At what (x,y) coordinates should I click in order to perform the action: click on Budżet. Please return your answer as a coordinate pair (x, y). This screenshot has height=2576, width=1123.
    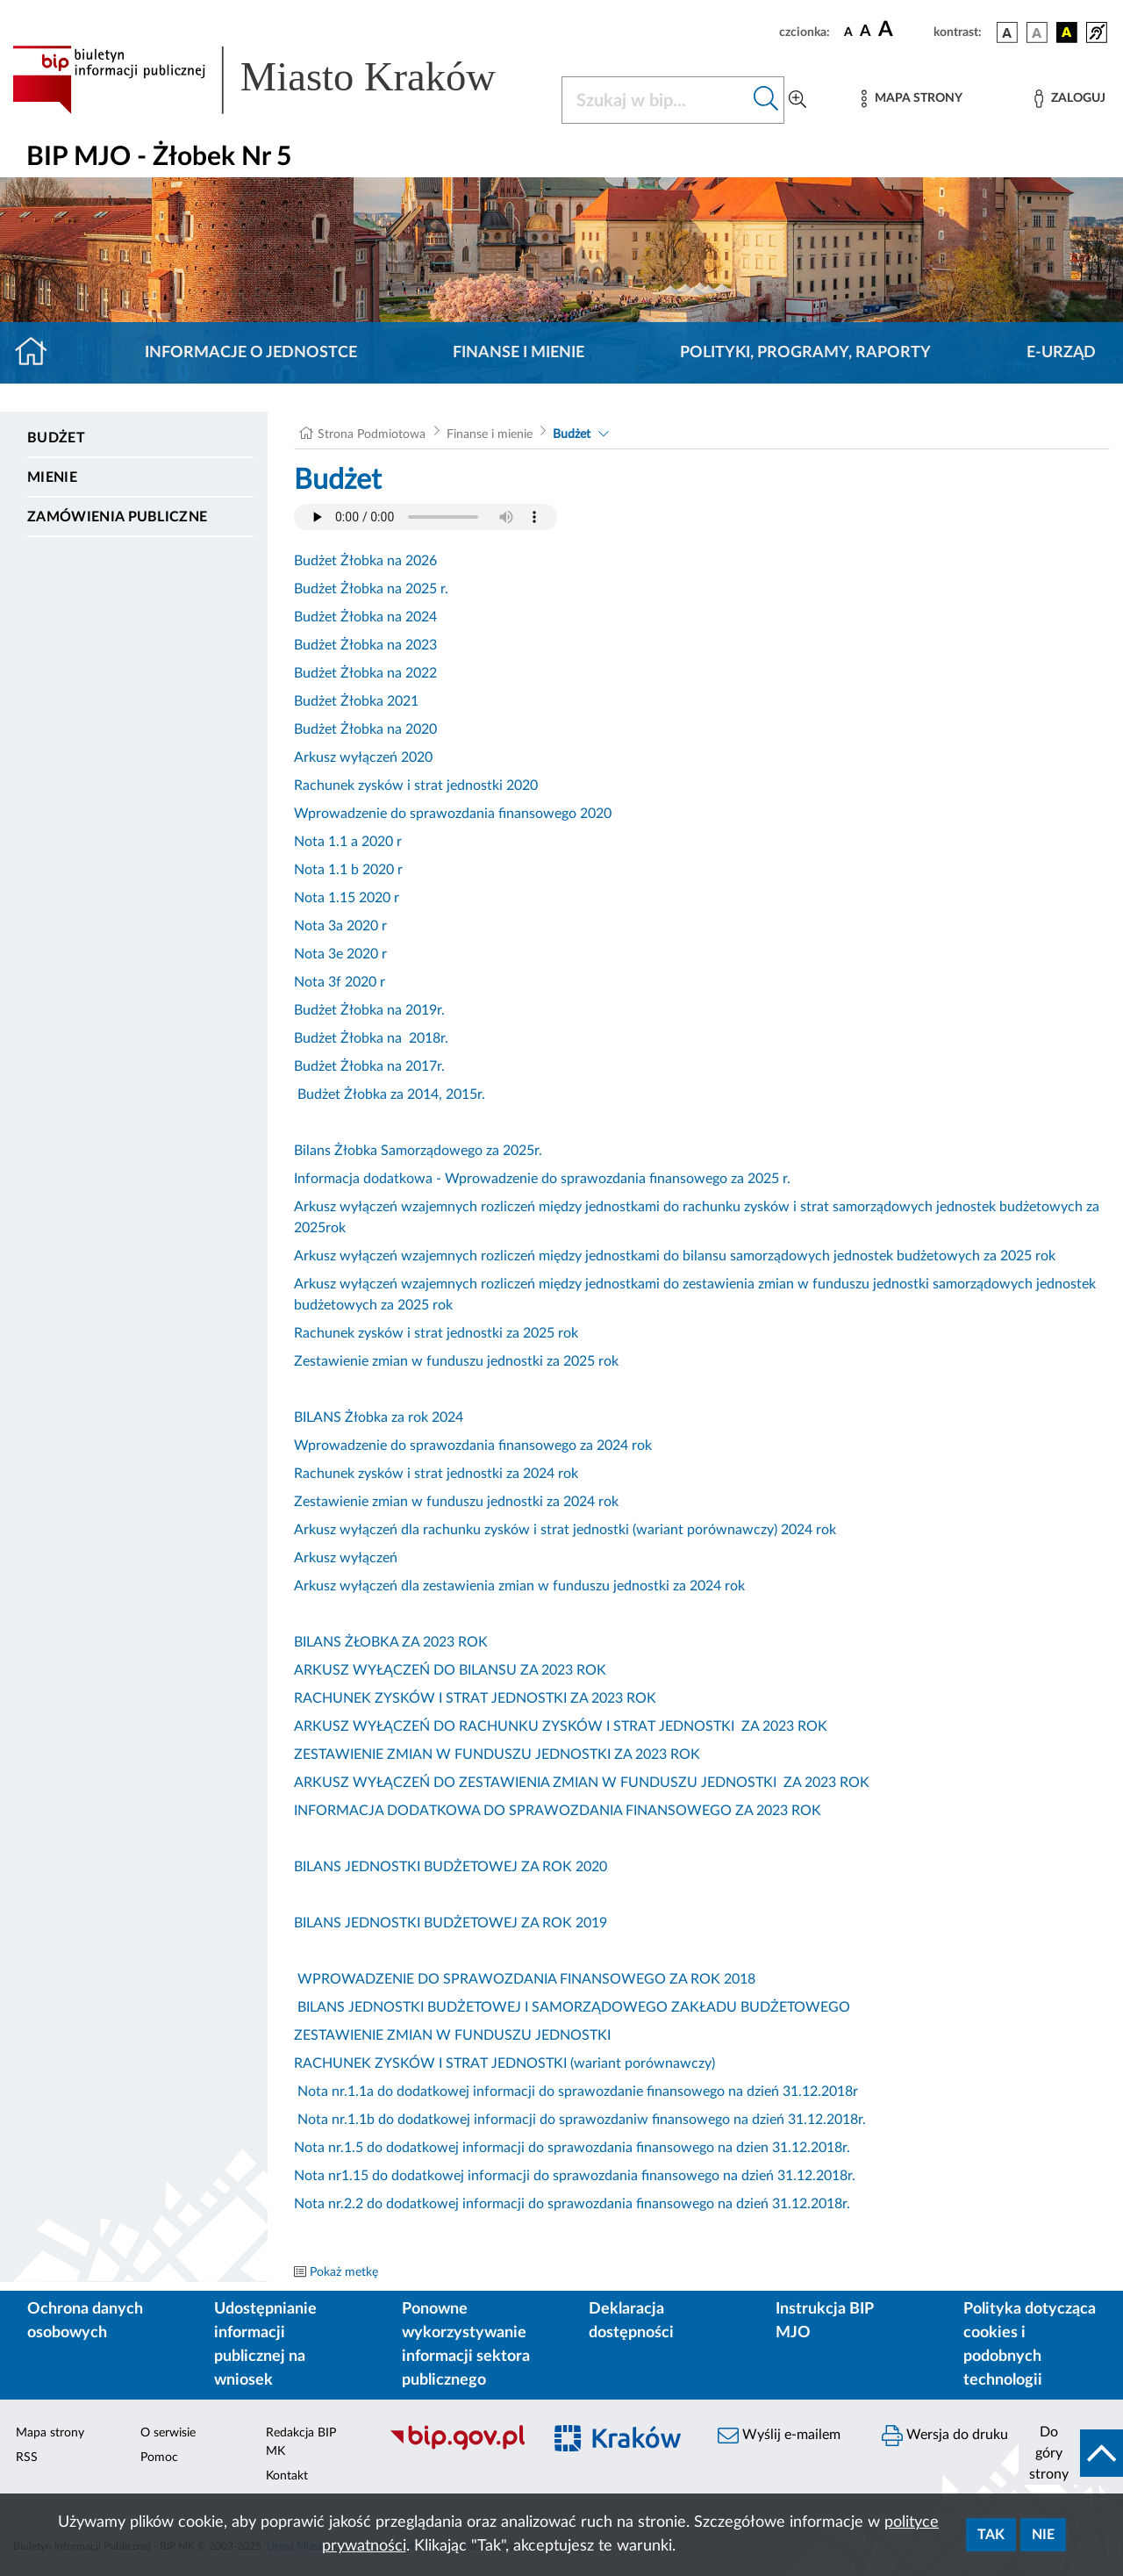
    Looking at the image, I should click on (56, 438).